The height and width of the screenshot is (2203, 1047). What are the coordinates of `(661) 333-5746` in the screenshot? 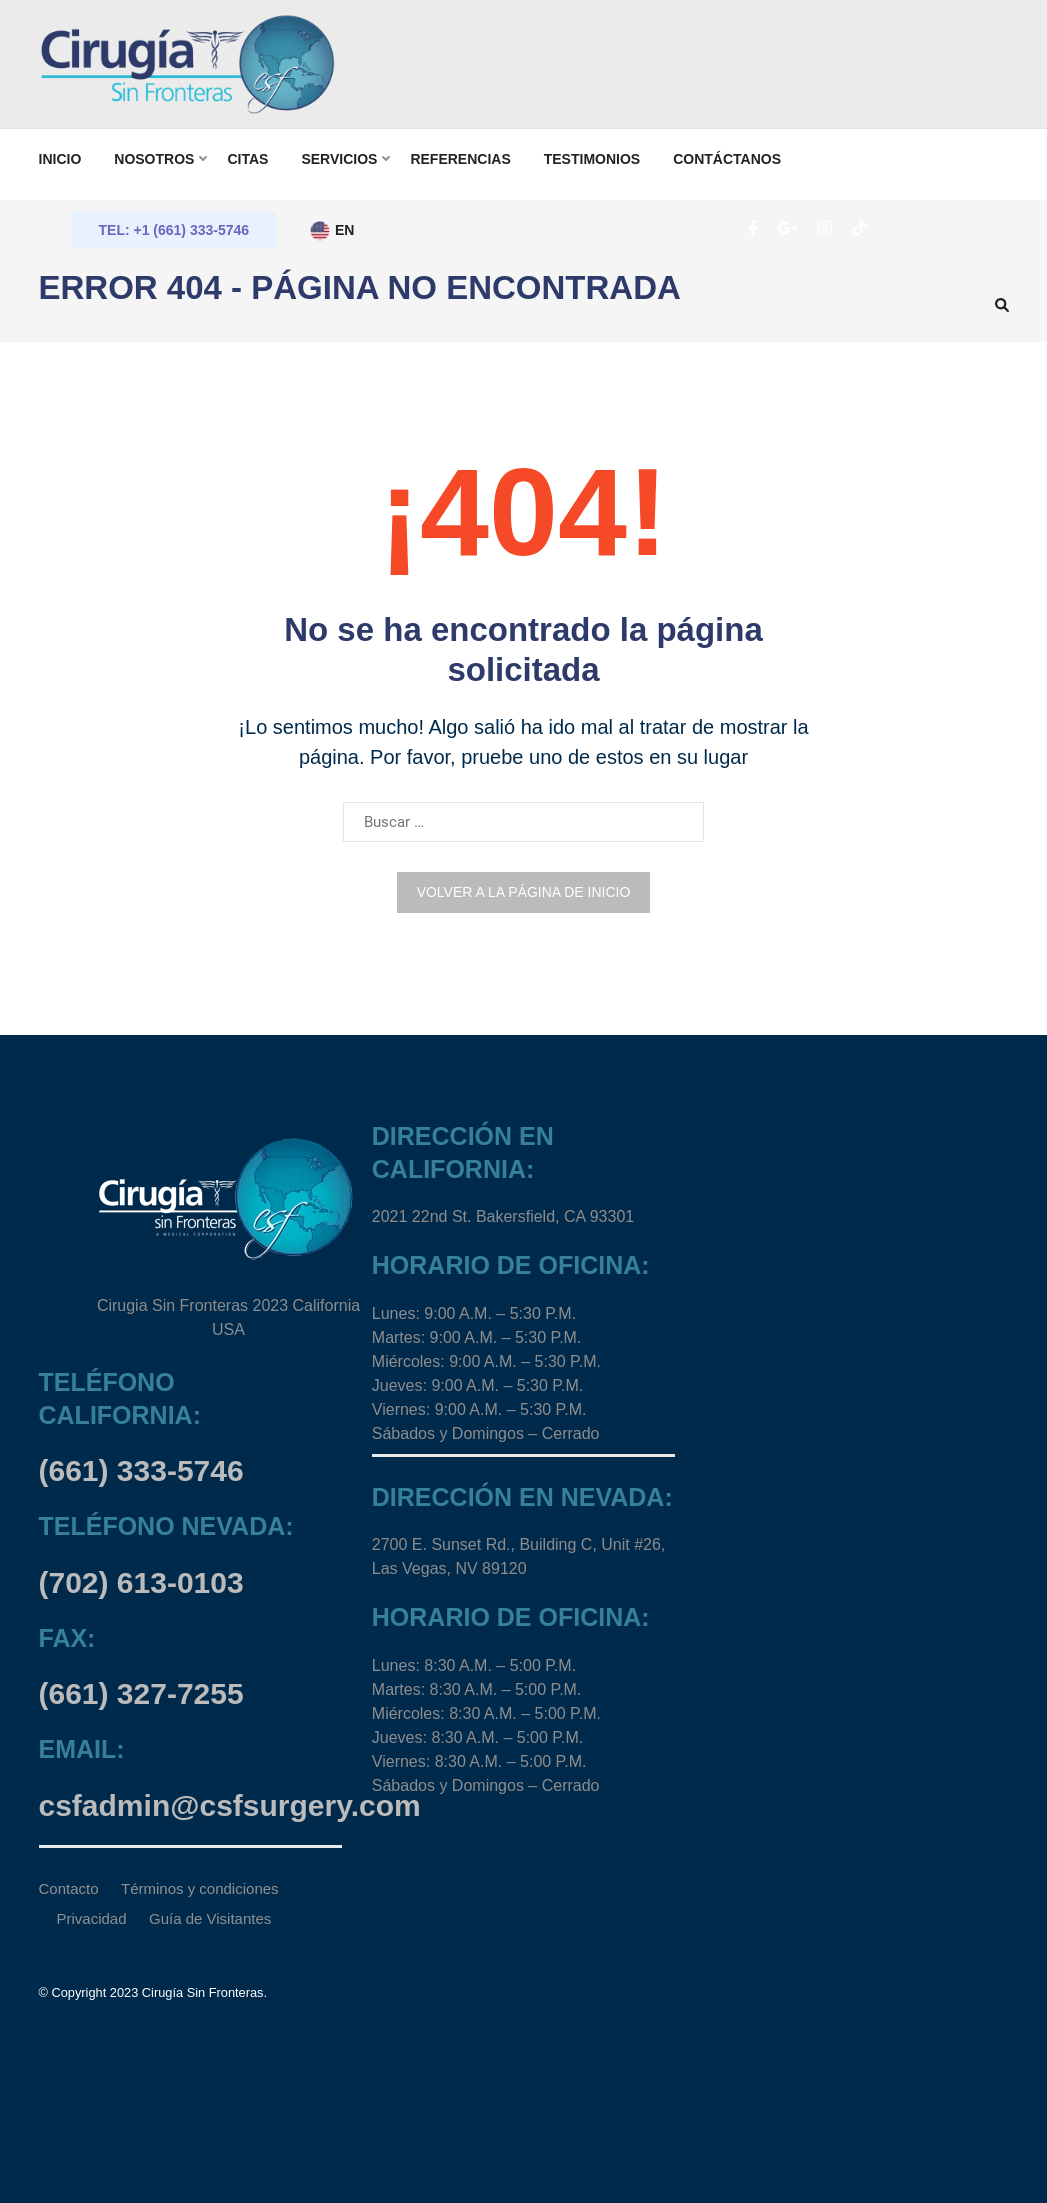 It's located at (141, 1470).